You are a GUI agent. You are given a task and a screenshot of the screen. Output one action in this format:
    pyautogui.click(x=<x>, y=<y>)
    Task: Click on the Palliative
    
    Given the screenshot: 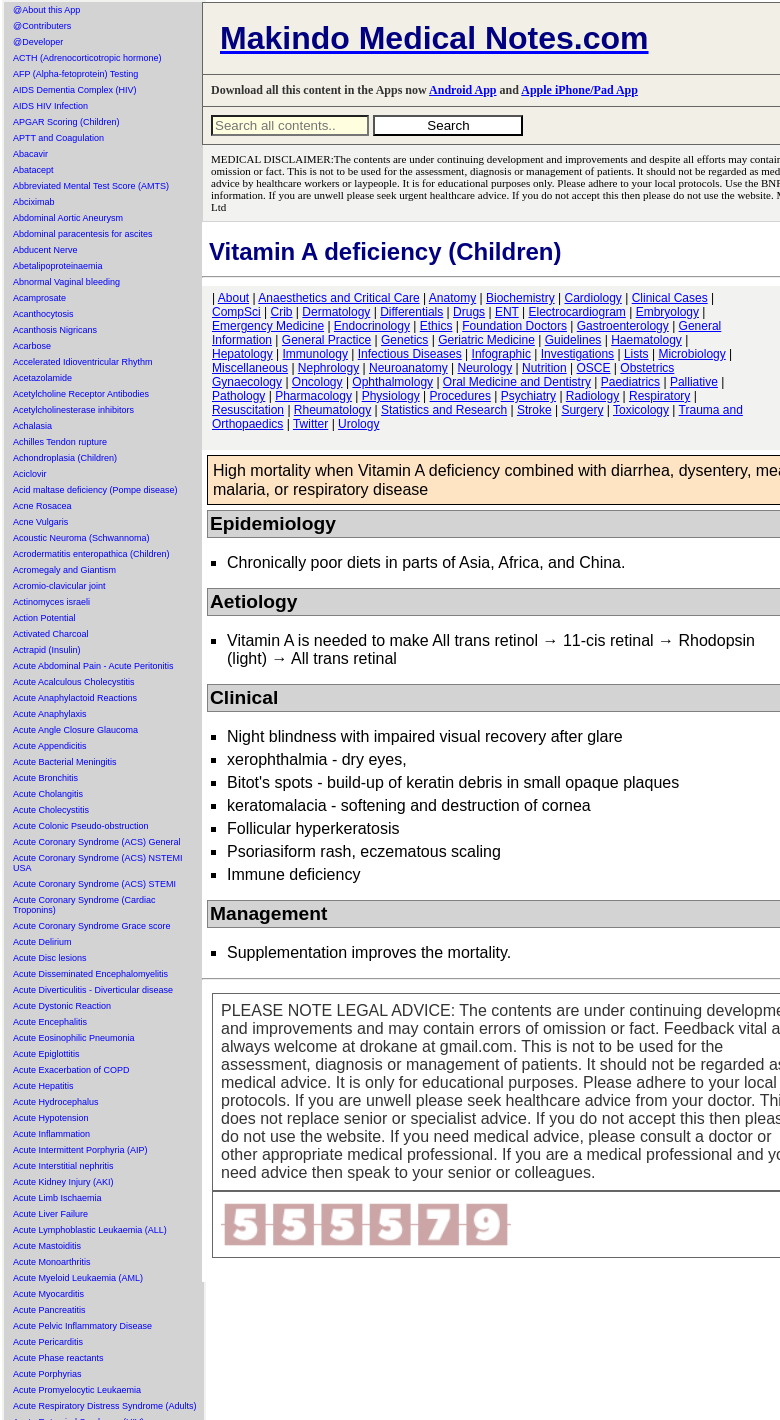 What is the action you would take?
    pyautogui.click(x=694, y=382)
    